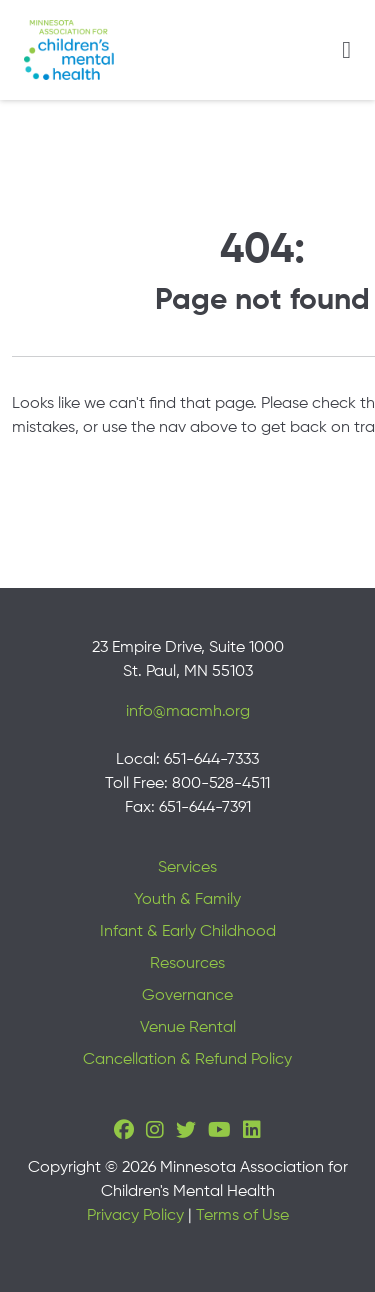 Image resolution: width=375 pixels, height=1292 pixels. What do you see at coordinates (188, 932) in the screenshot?
I see `Infant & Early Childhood` at bounding box center [188, 932].